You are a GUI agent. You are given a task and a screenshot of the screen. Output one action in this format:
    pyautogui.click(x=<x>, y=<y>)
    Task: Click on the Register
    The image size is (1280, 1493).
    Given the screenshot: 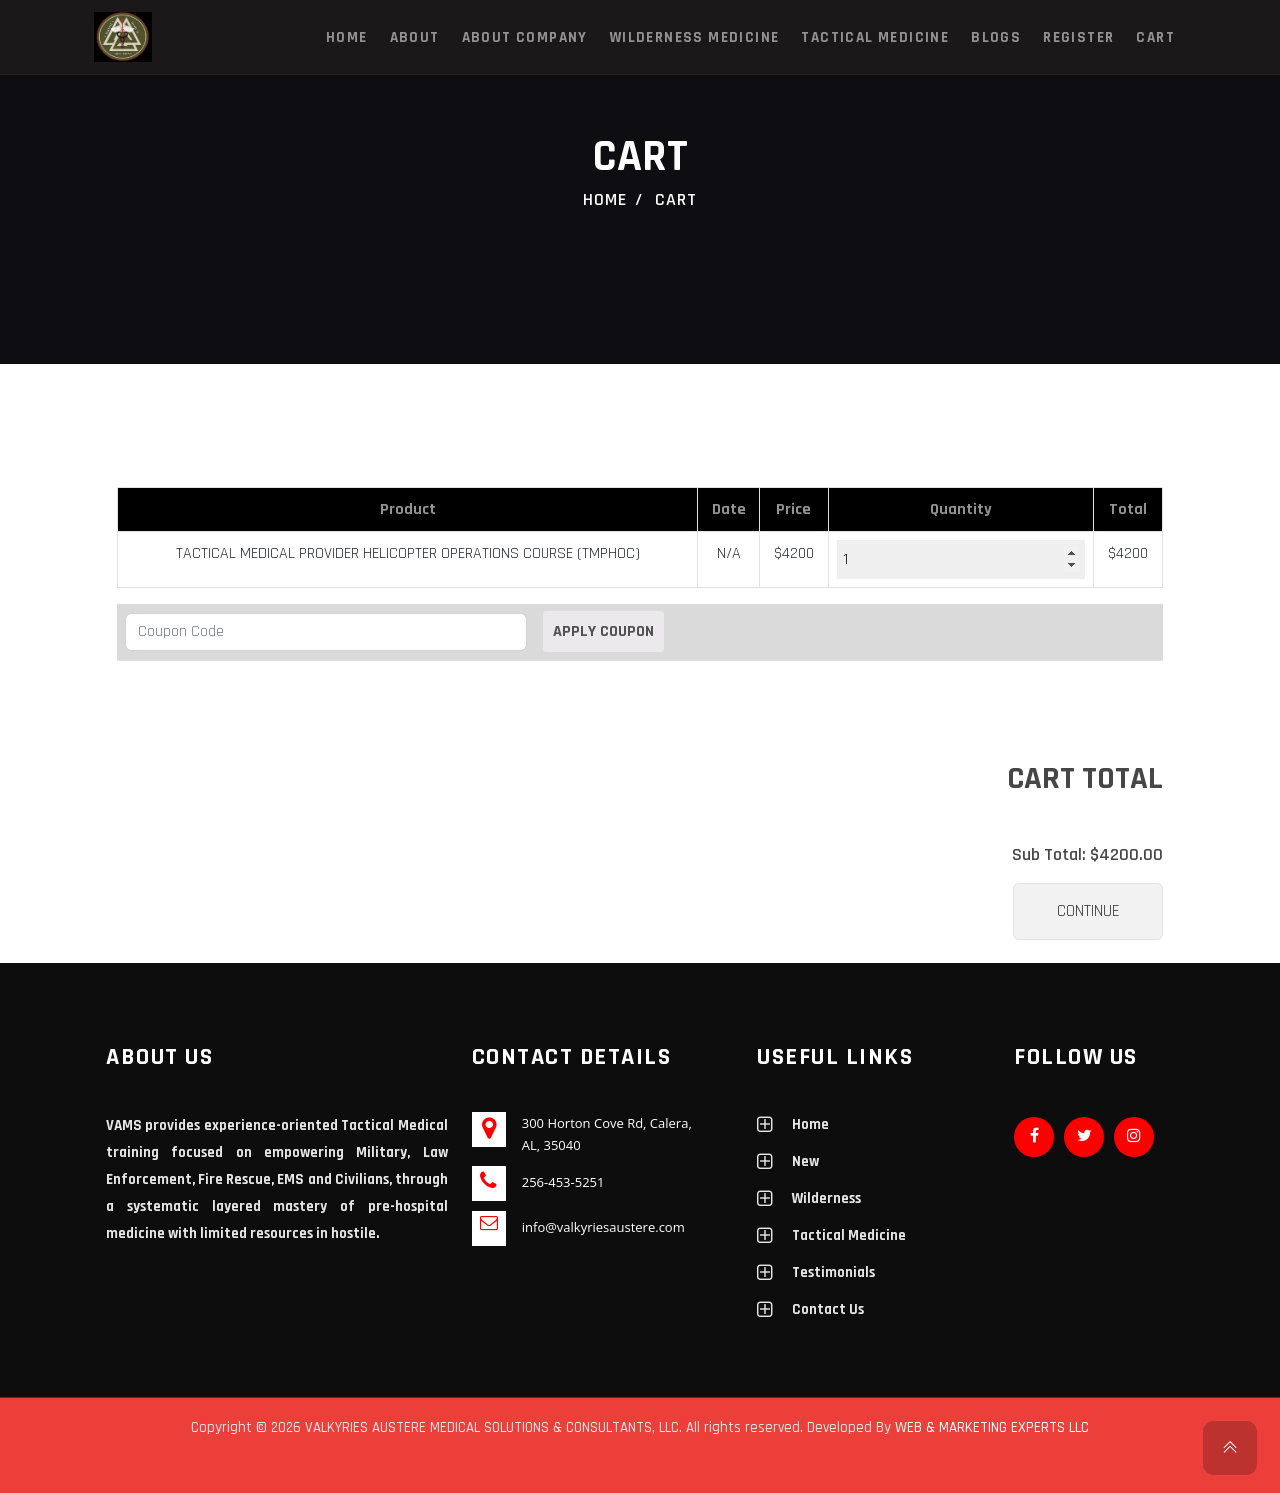 What is the action you would take?
    pyautogui.click(x=1078, y=37)
    